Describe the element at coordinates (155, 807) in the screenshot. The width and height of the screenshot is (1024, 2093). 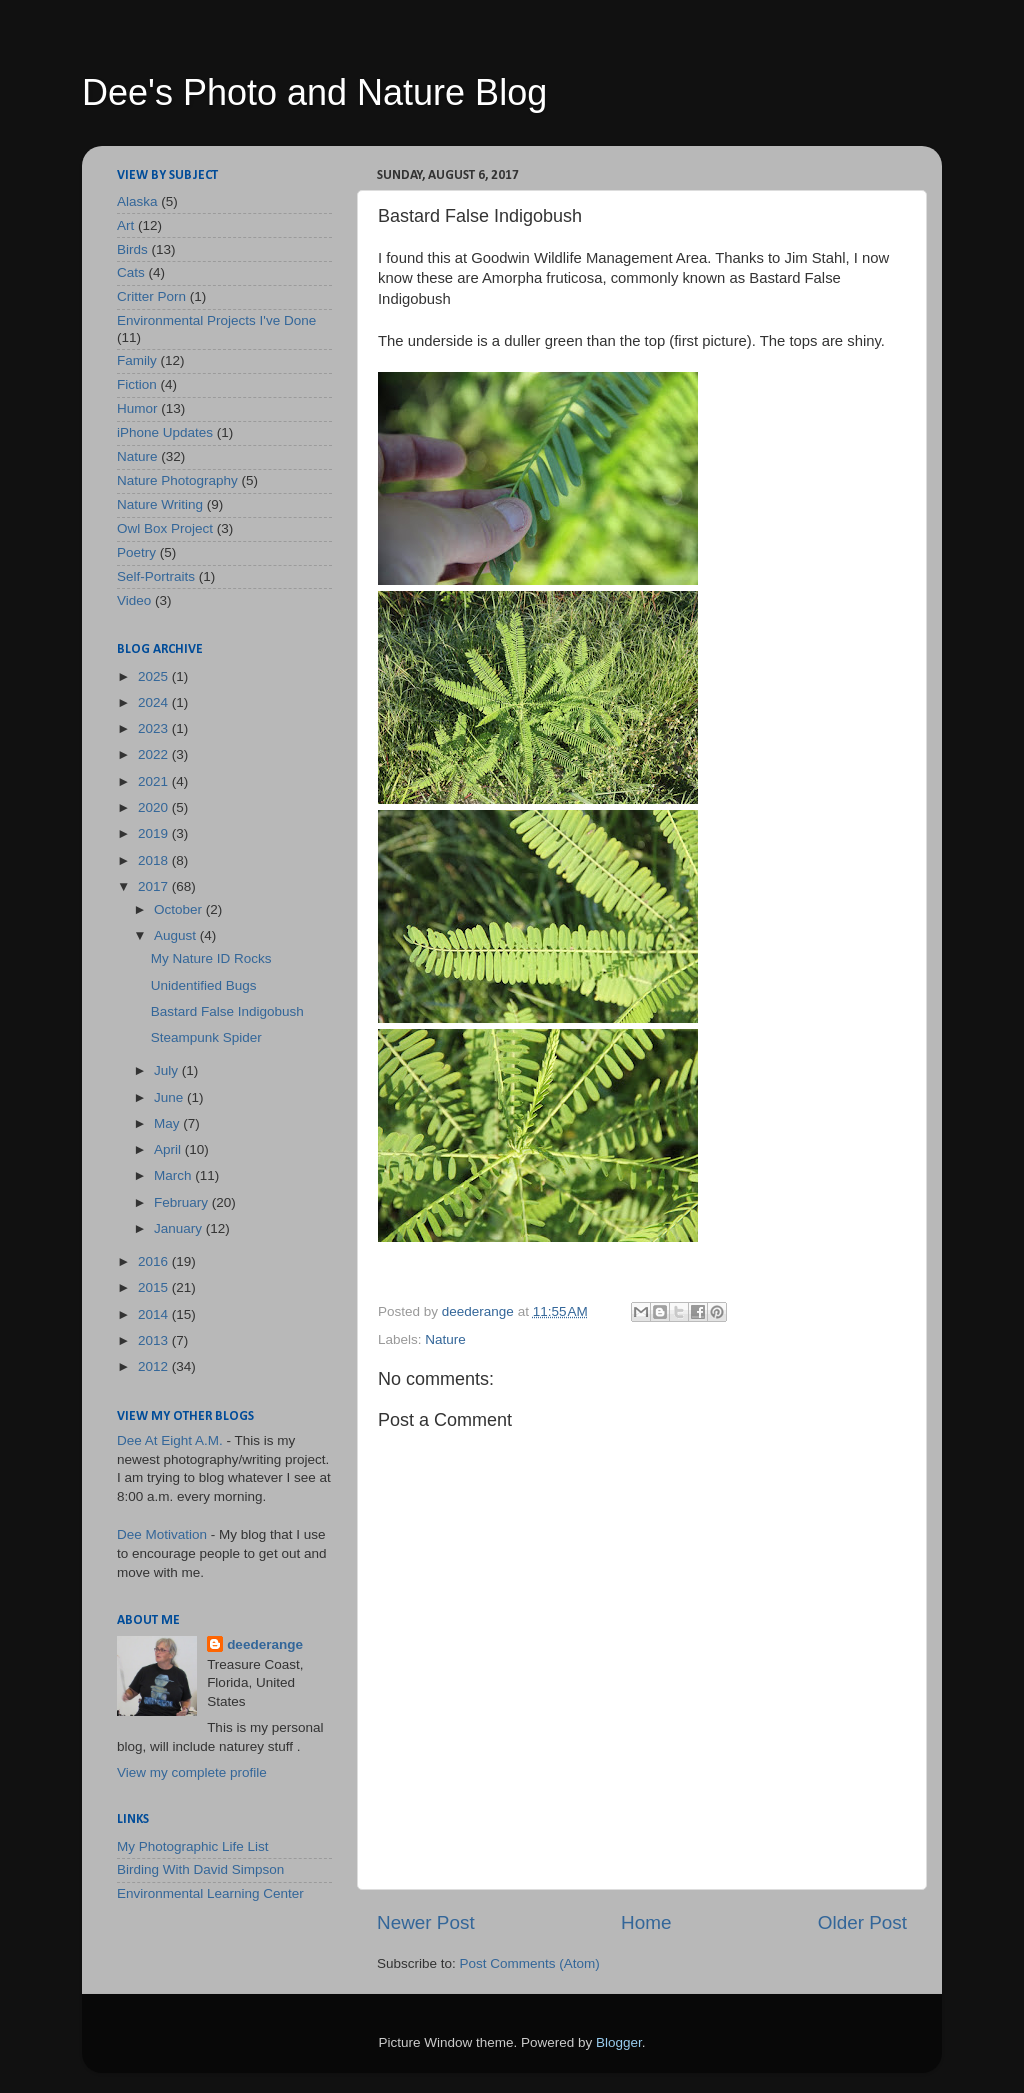
I see `2020` at that location.